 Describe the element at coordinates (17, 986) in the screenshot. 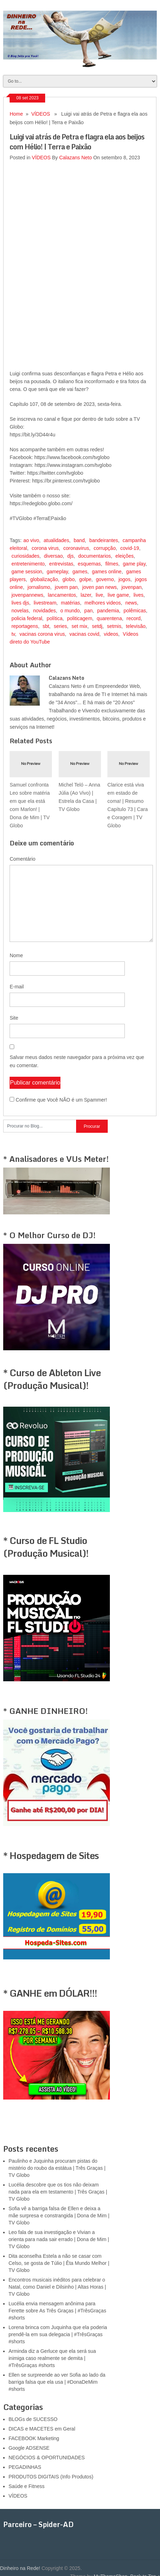

I see `E-mail` at that location.